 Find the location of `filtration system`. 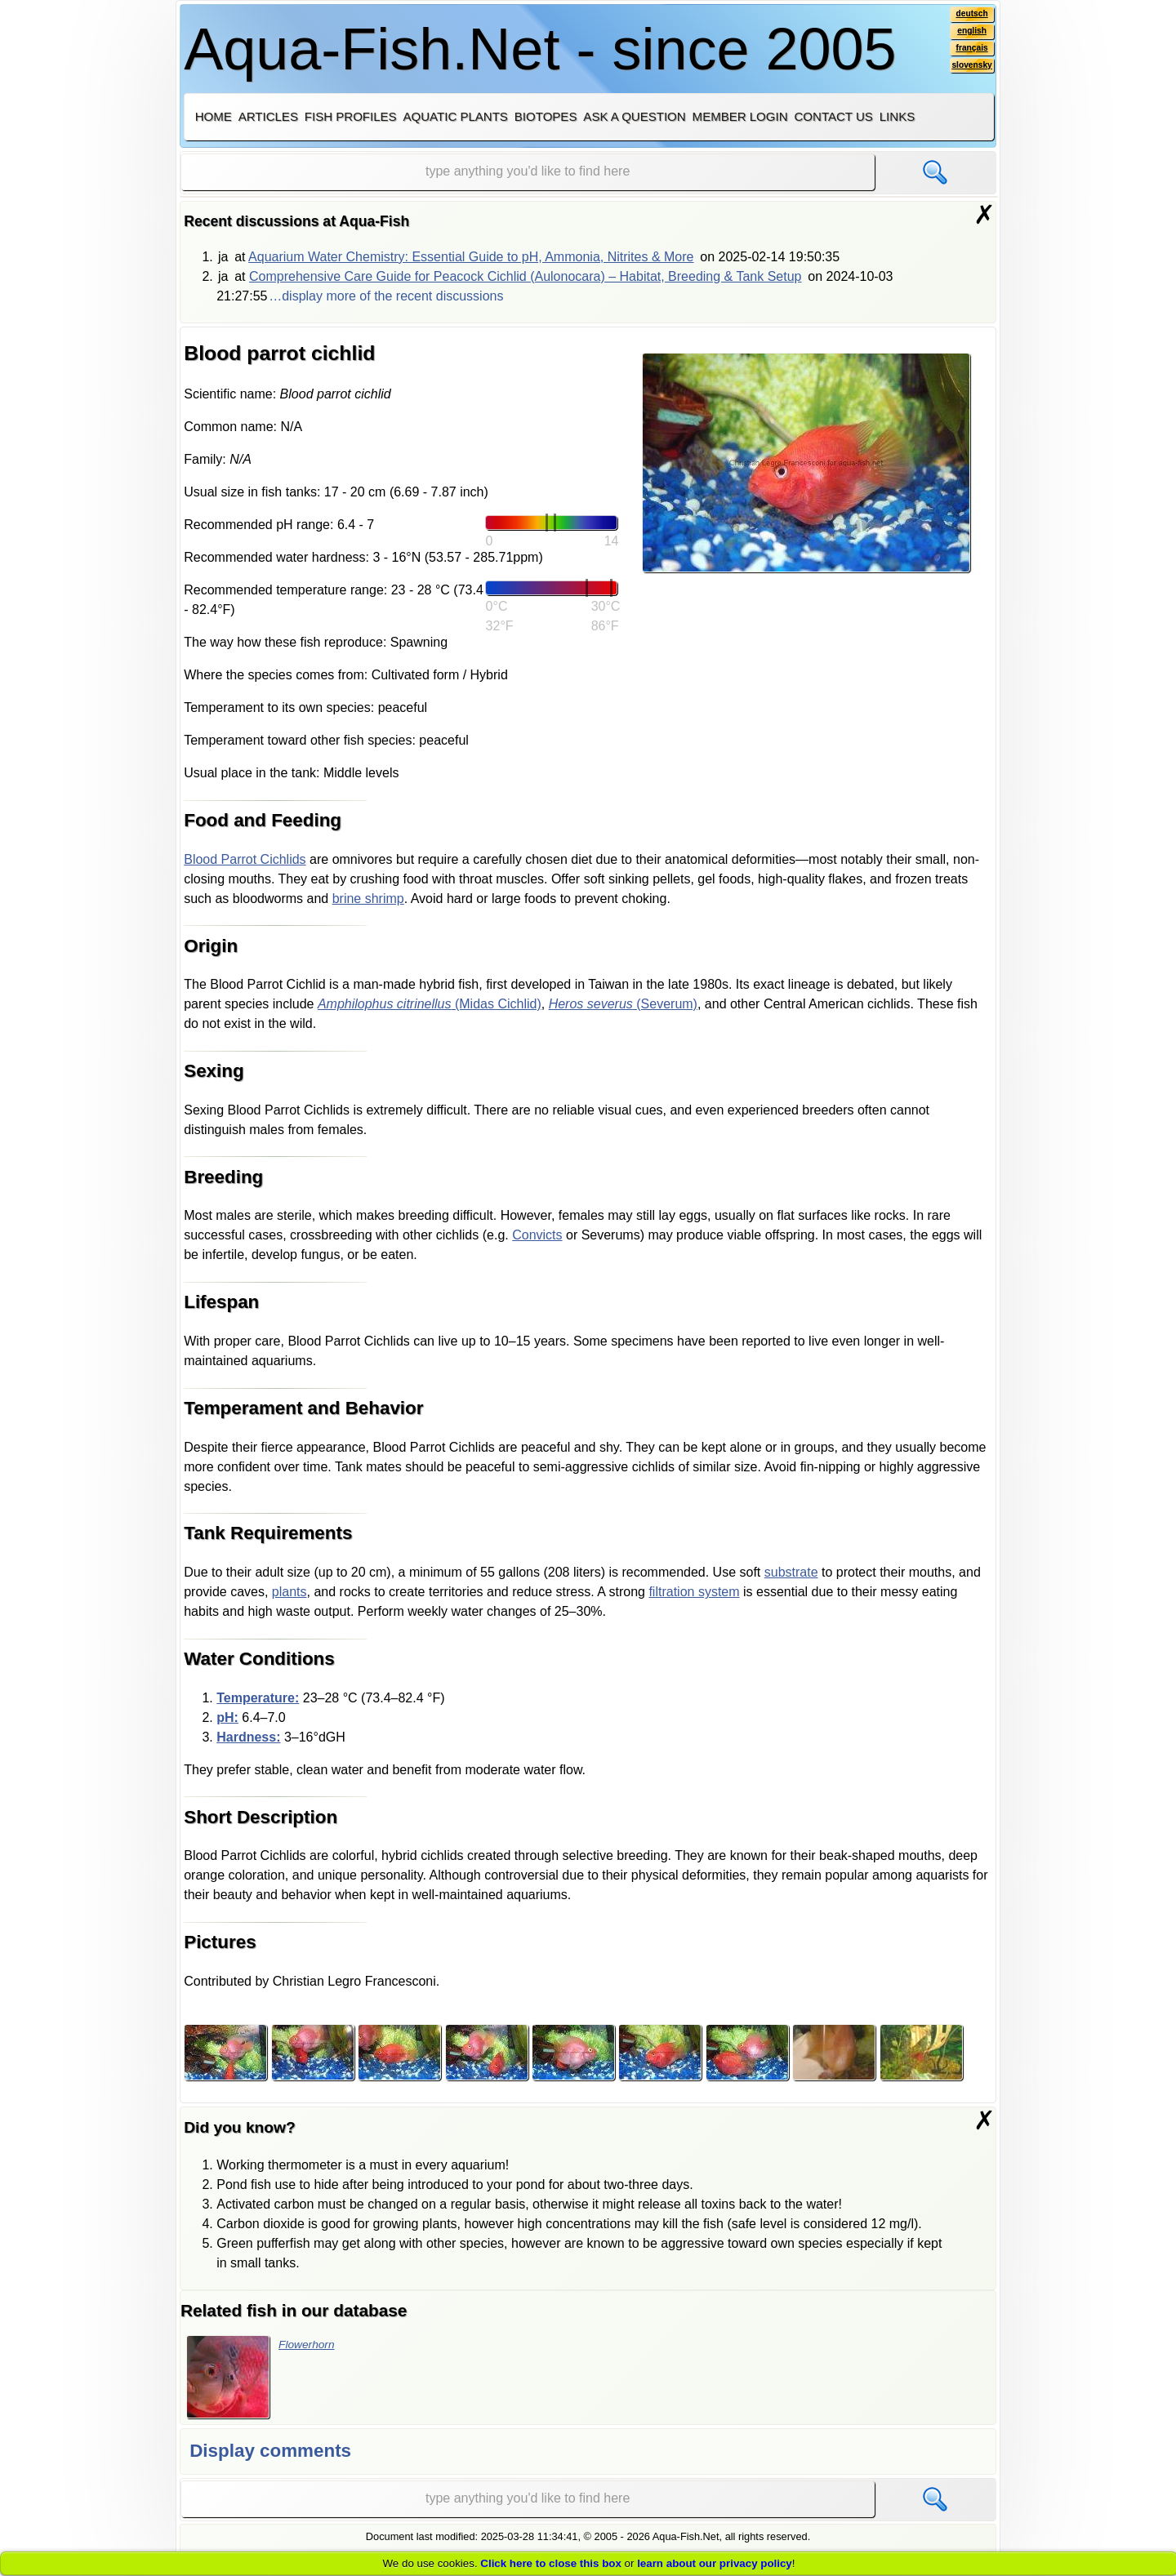

filtration system is located at coordinates (693, 1592).